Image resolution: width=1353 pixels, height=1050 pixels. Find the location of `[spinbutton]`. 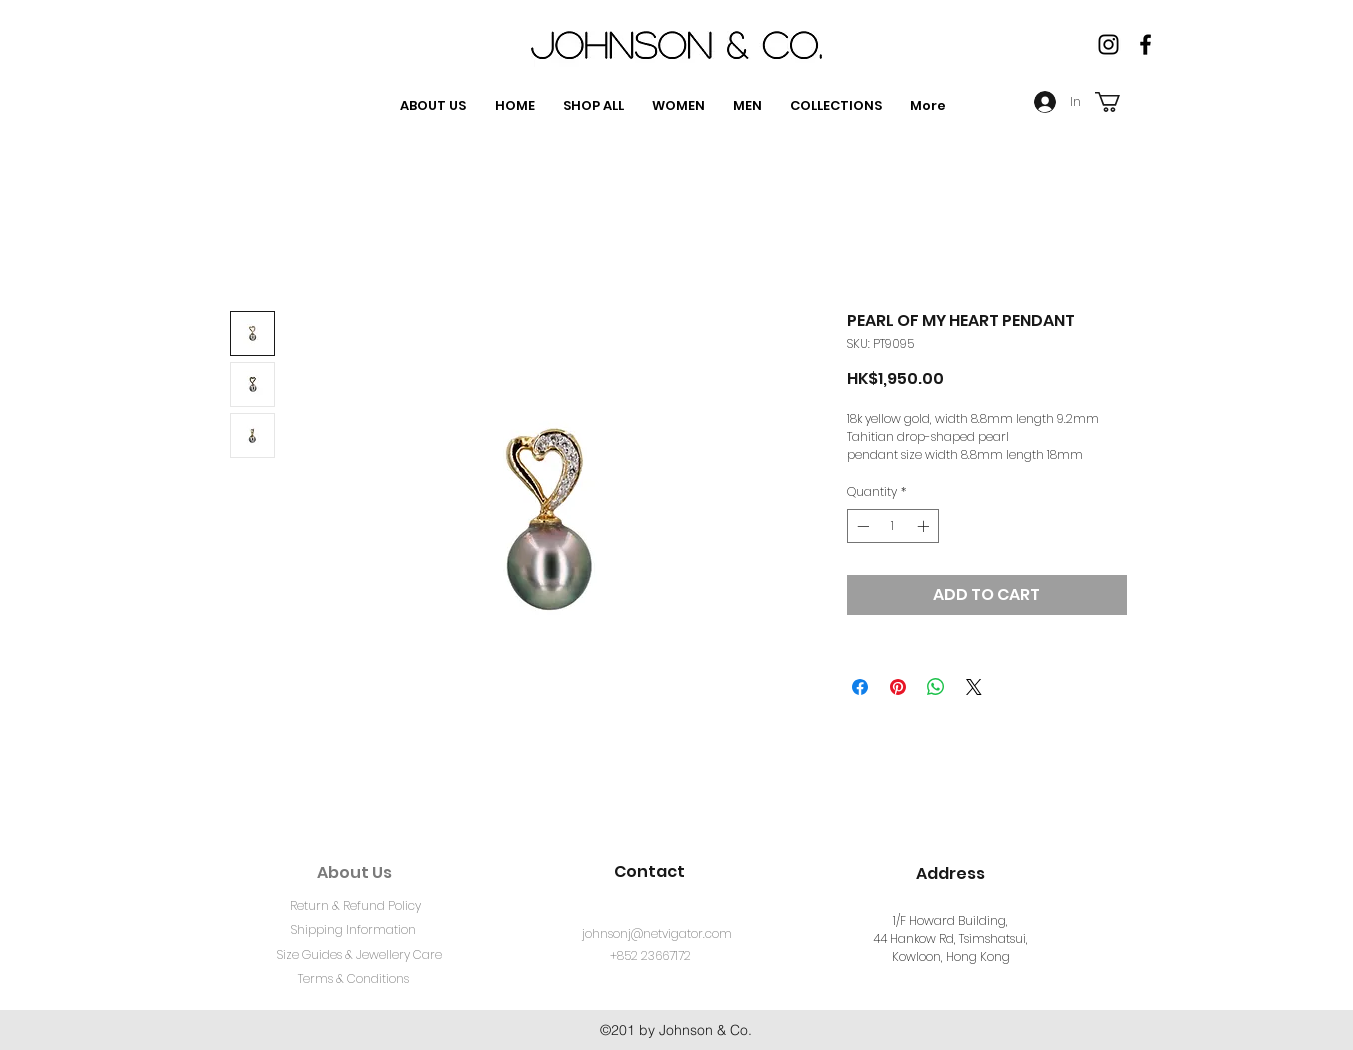

[spinbutton] is located at coordinates (893, 526).